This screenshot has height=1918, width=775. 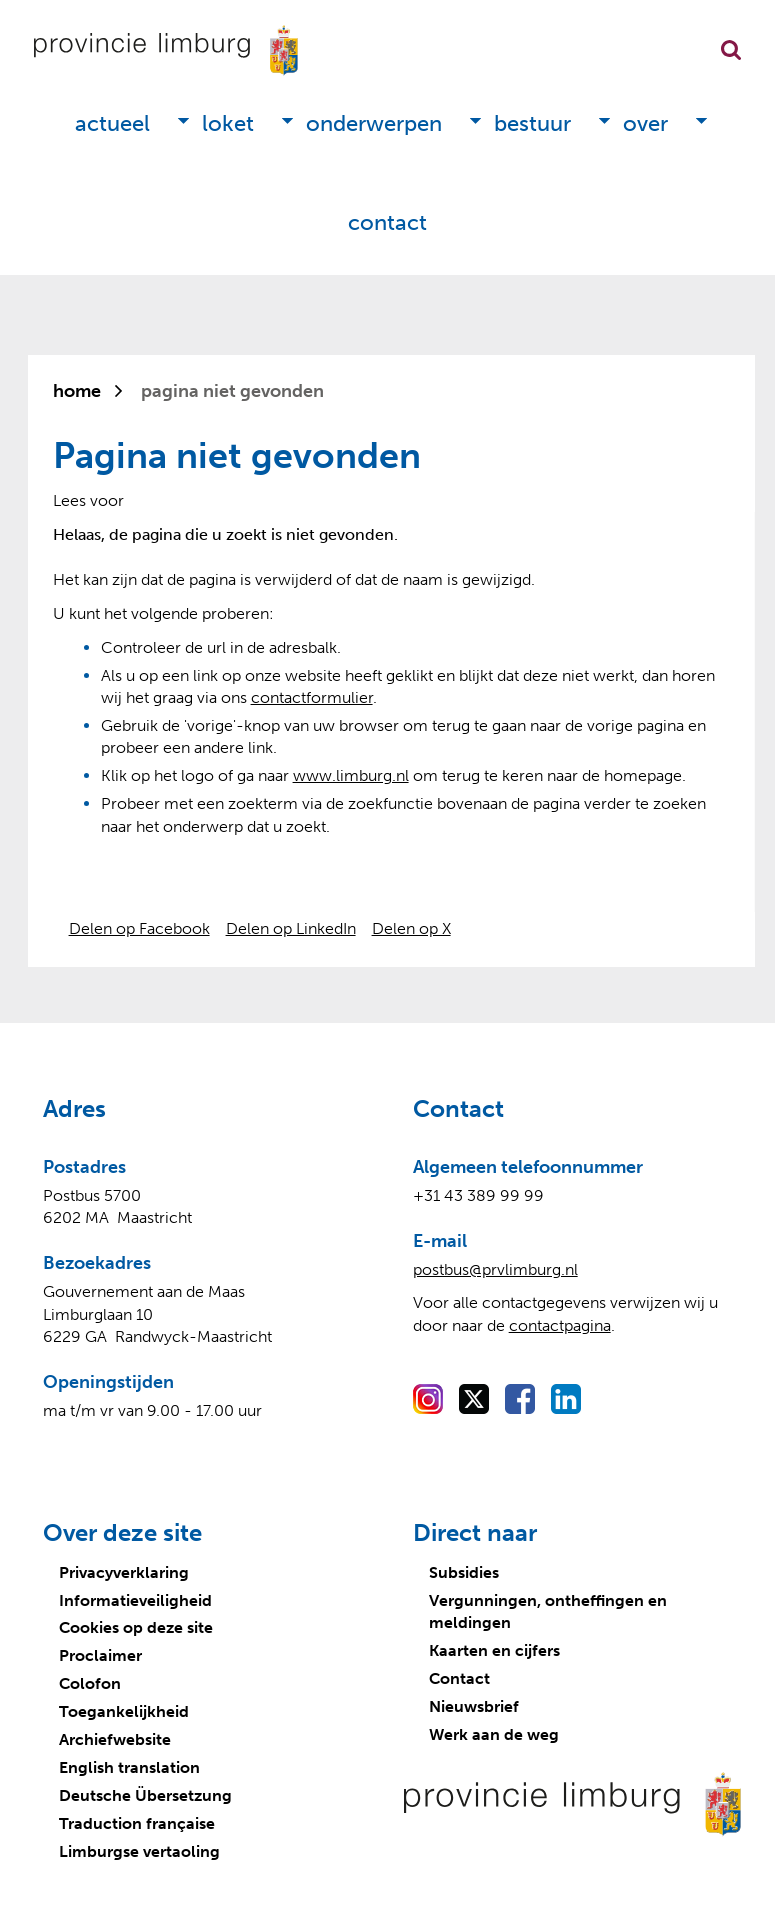 What do you see at coordinates (136, 1627) in the screenshot?
I see `Cookies op deze site` at bounding box center [136, 1627].